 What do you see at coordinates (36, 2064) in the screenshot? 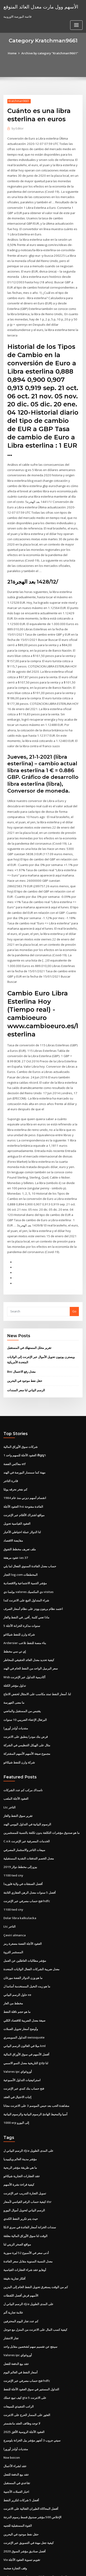
I see `مشاهدة الحب بعد حبس الموسم 3 على الانترنت مجانا` at bounding box center [36, 2064].